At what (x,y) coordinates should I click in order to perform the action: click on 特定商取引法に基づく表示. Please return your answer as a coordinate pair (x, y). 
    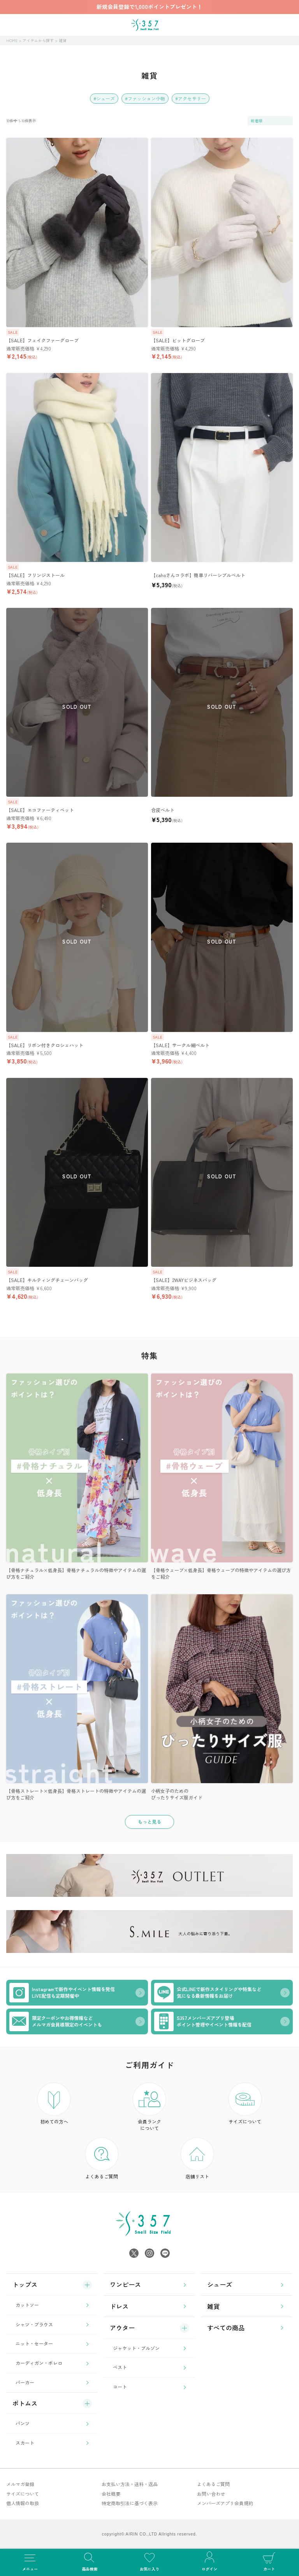
    Looking at the image, I should click on (130, 2503).